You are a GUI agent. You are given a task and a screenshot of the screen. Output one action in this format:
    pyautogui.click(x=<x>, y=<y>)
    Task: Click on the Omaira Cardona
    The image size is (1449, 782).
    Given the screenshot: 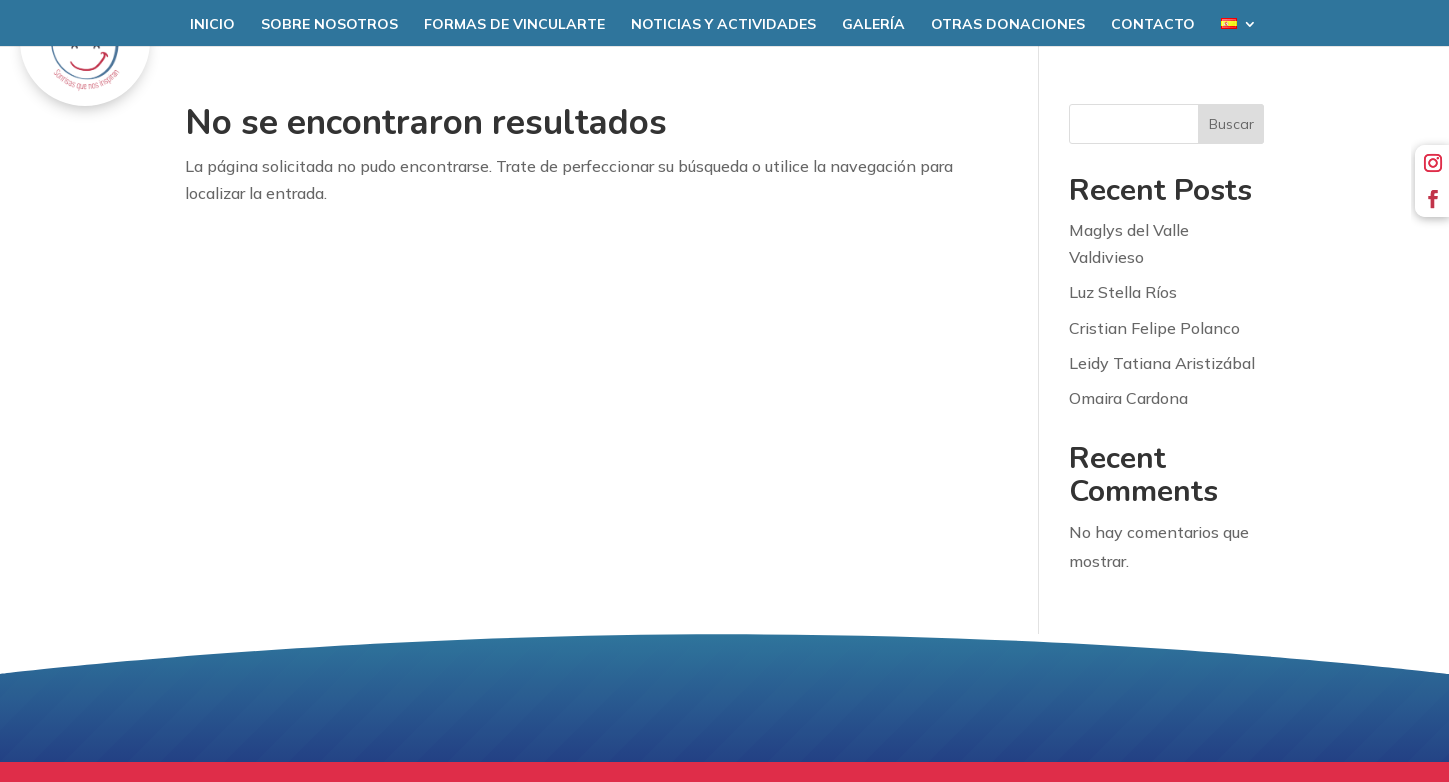 What is the action you would take?
    pyautogui.click(x=1128, y=398)
    